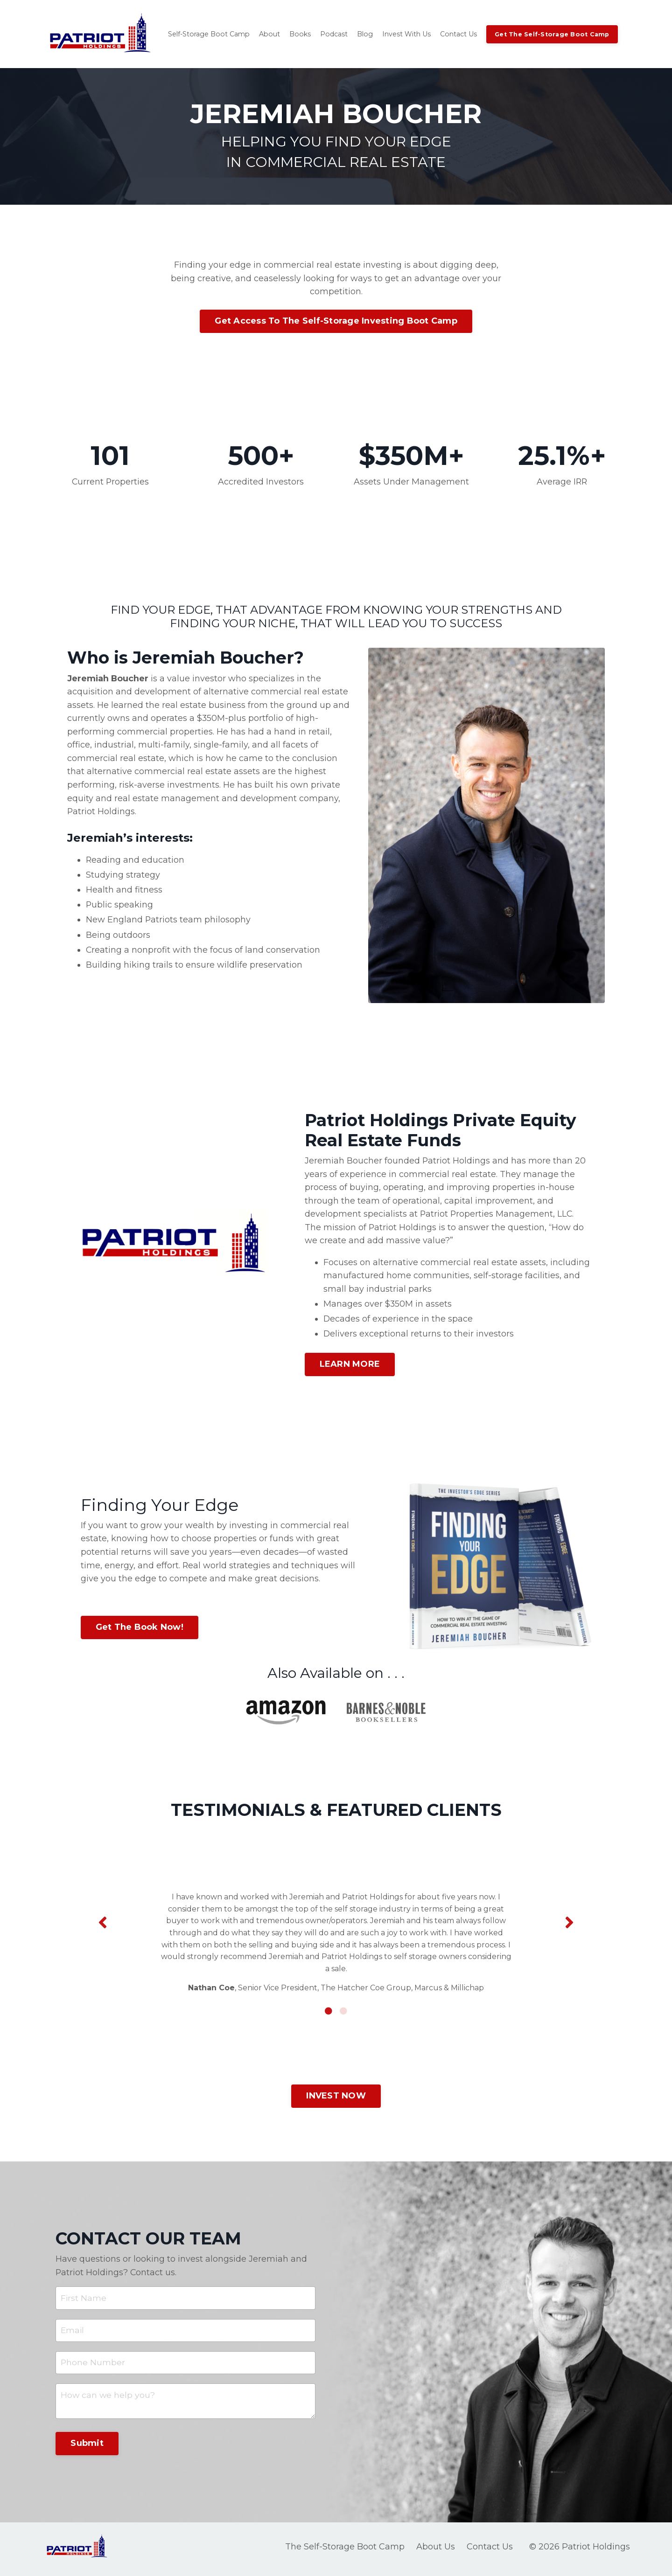 This screenshot has height=2576, width=672. I want to click on Get Access To The Self-Storage Investing Boot Camp [button], so click(336, 321).